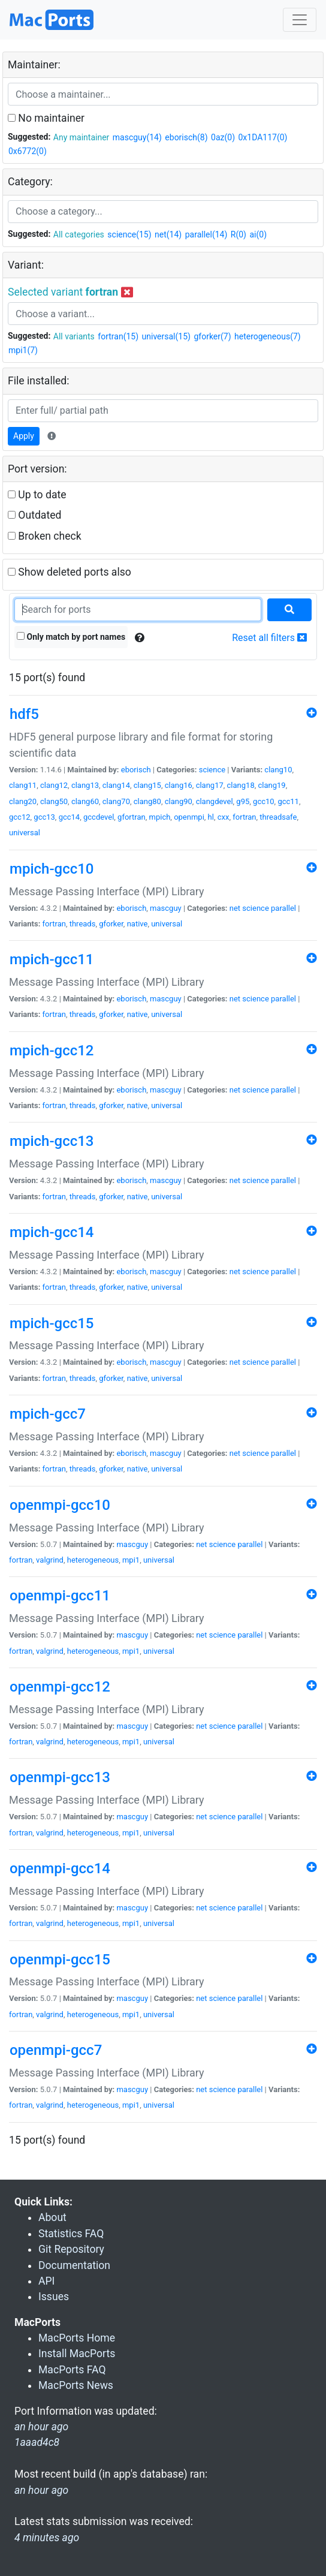 This screenshot has height=2576, width=326. I want to click on Git Repository, so click(71, 2249).